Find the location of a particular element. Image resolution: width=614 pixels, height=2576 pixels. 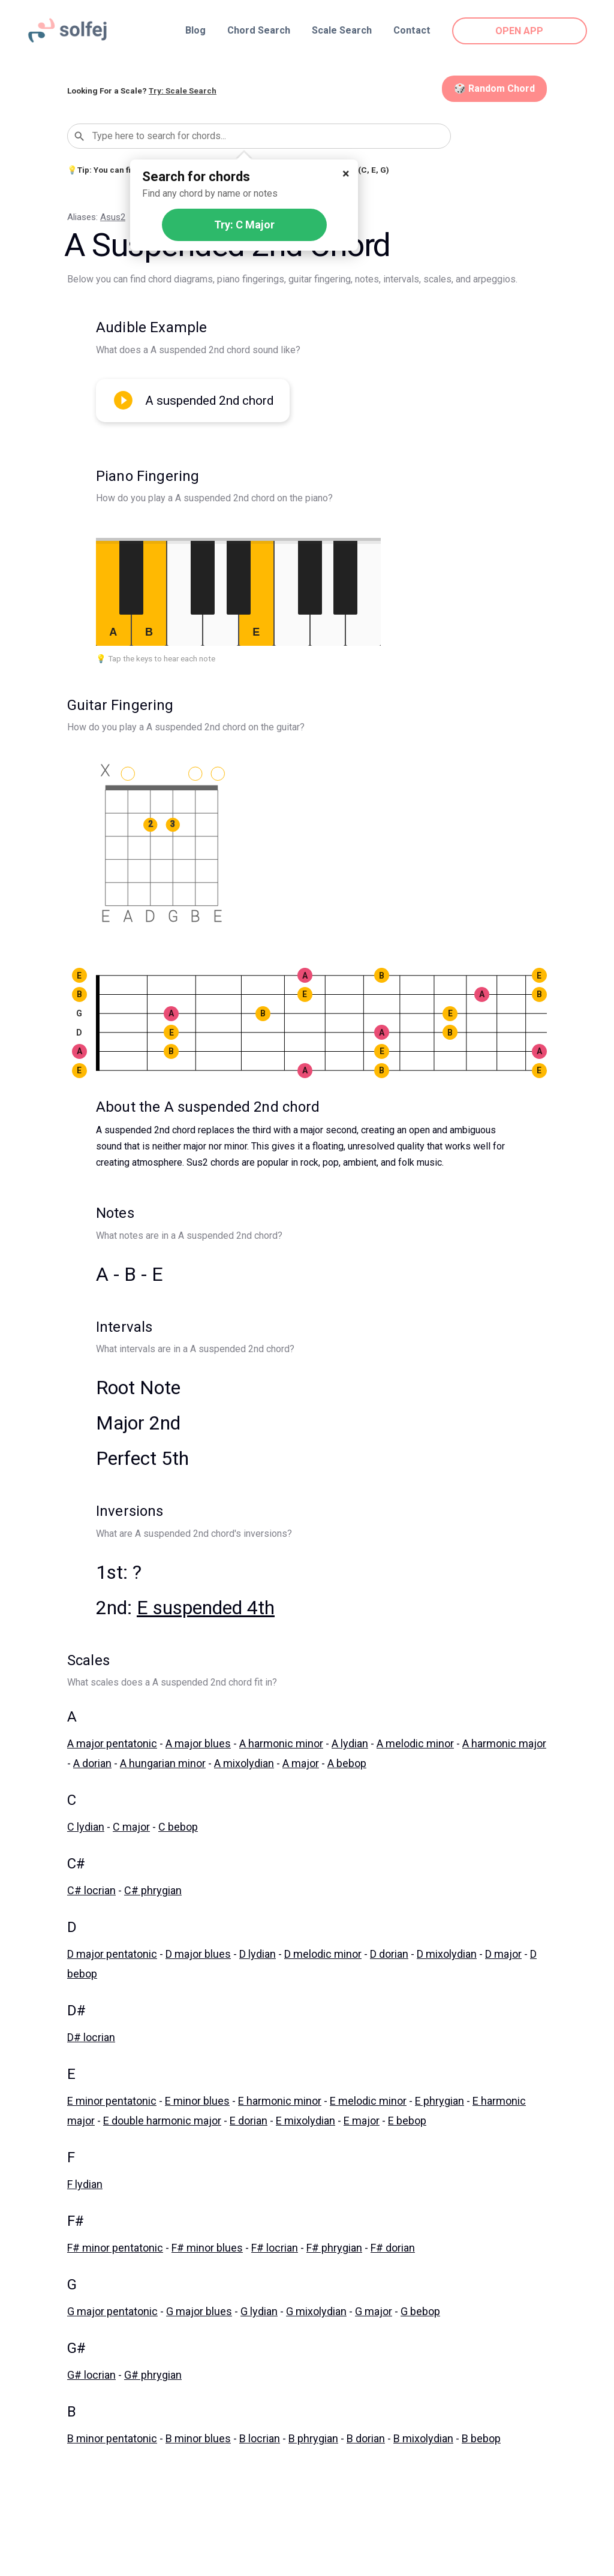

D major pentatonic is located at coordinates (112, 1954).